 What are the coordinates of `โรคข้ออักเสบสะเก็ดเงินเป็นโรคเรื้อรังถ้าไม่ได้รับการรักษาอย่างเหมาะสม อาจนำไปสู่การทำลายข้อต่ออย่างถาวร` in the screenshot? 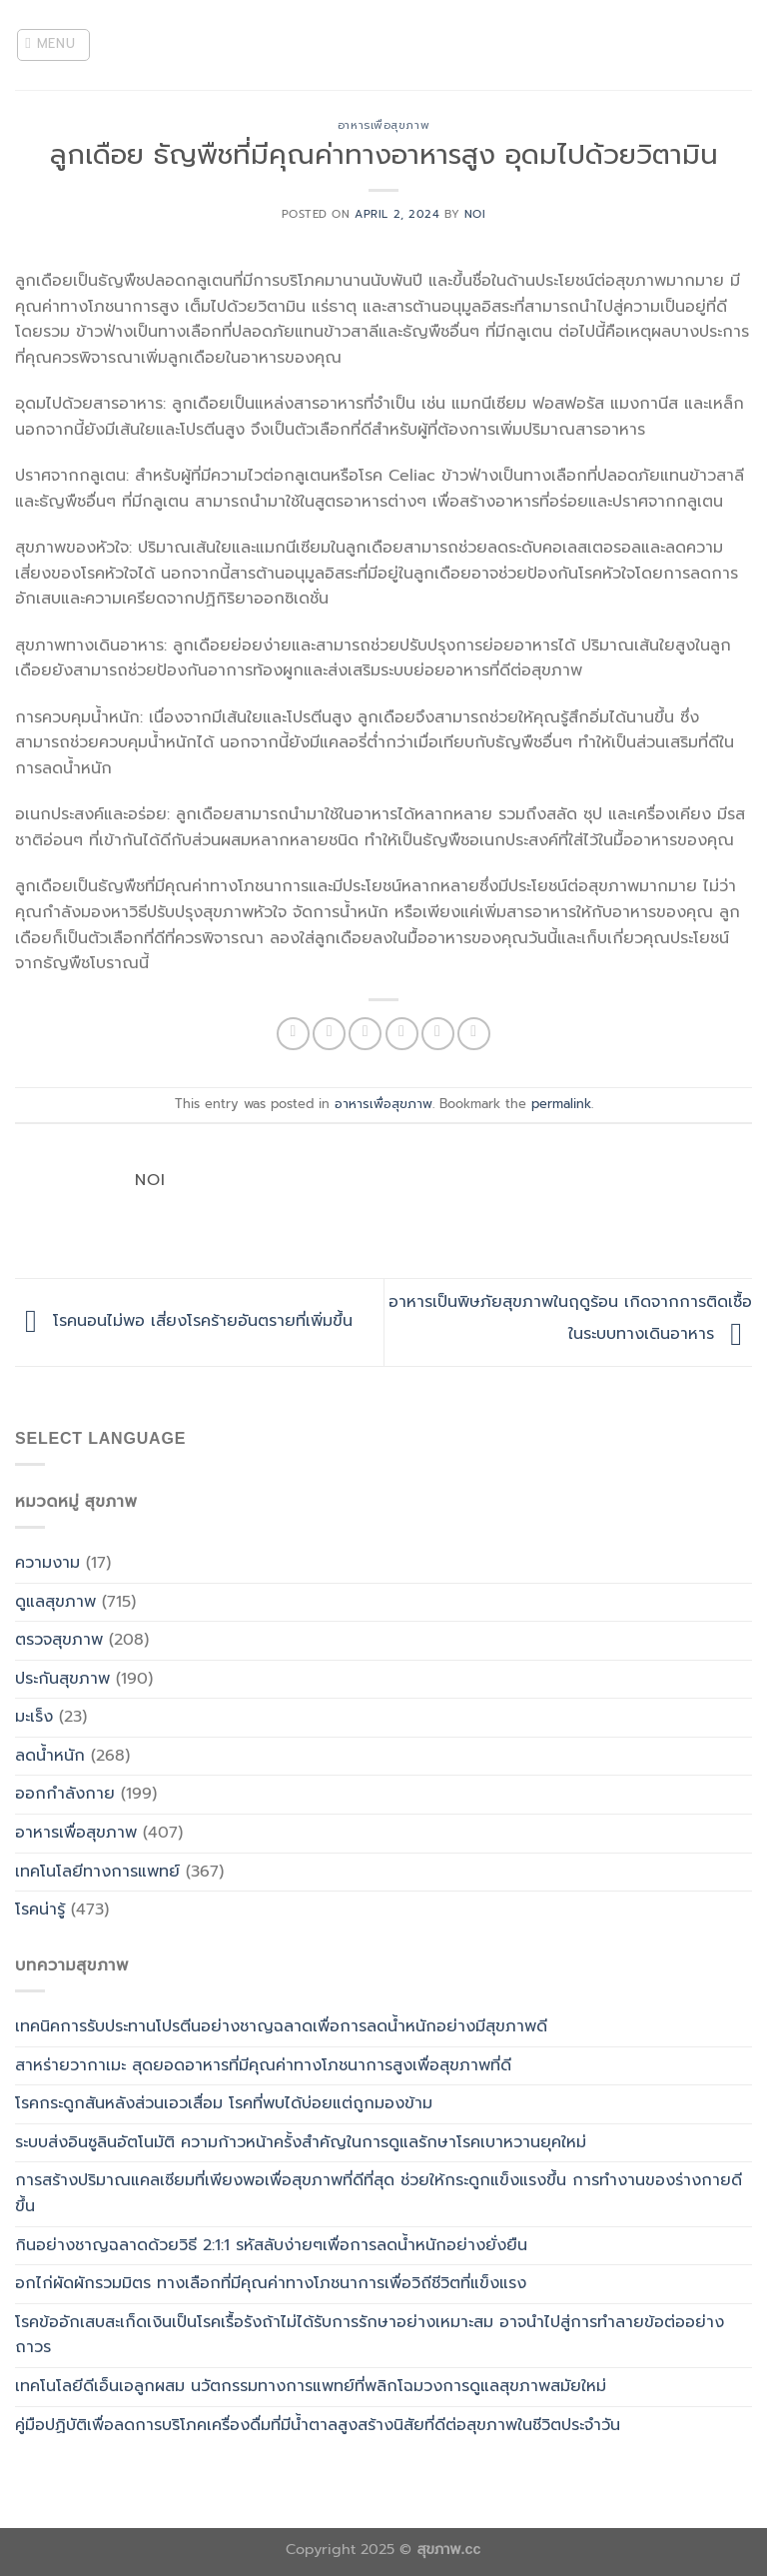 It's located at (369, 2335).